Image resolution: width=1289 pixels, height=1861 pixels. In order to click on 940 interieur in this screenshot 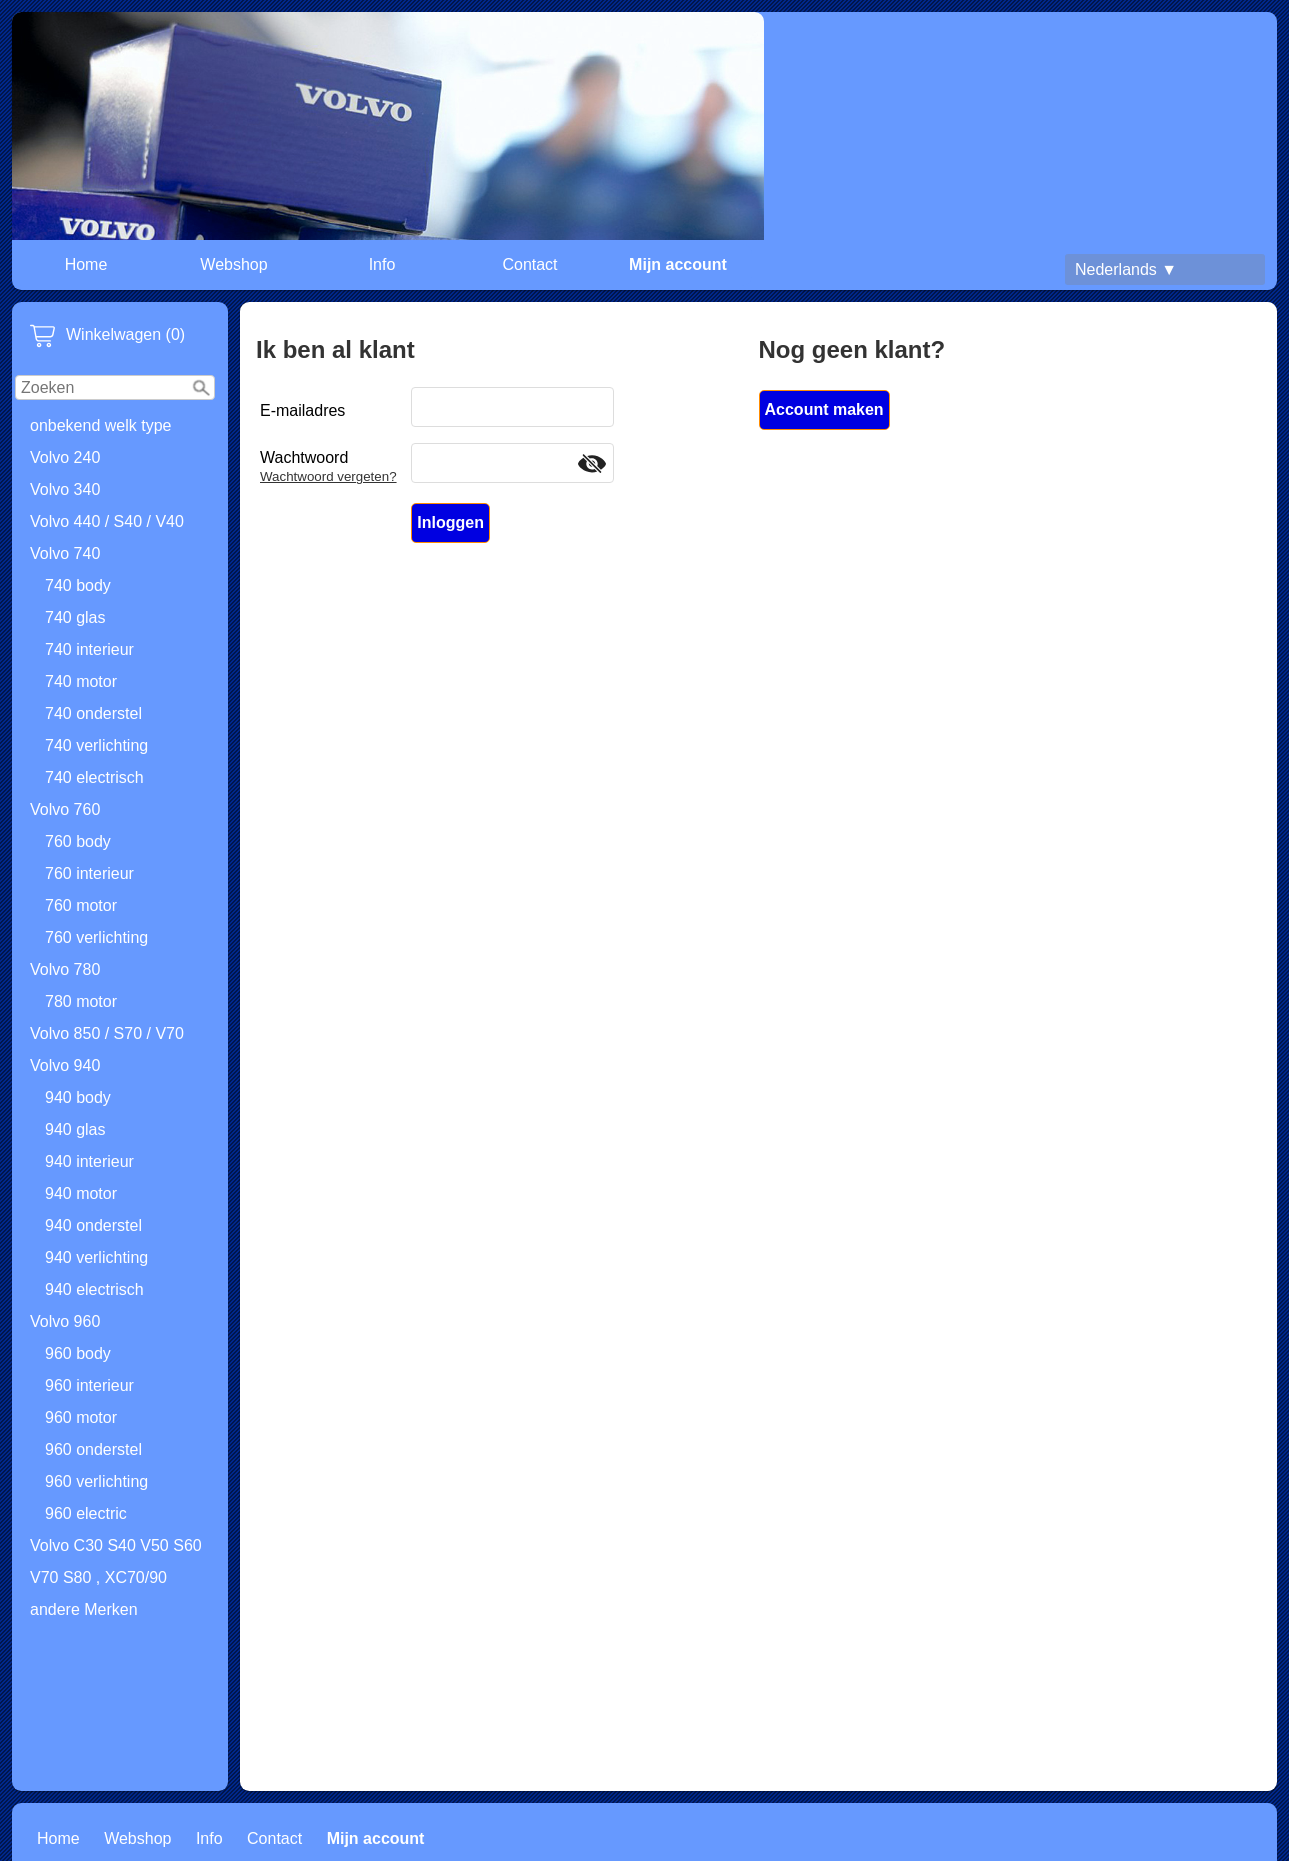, I will do `click(89, 1161)`.